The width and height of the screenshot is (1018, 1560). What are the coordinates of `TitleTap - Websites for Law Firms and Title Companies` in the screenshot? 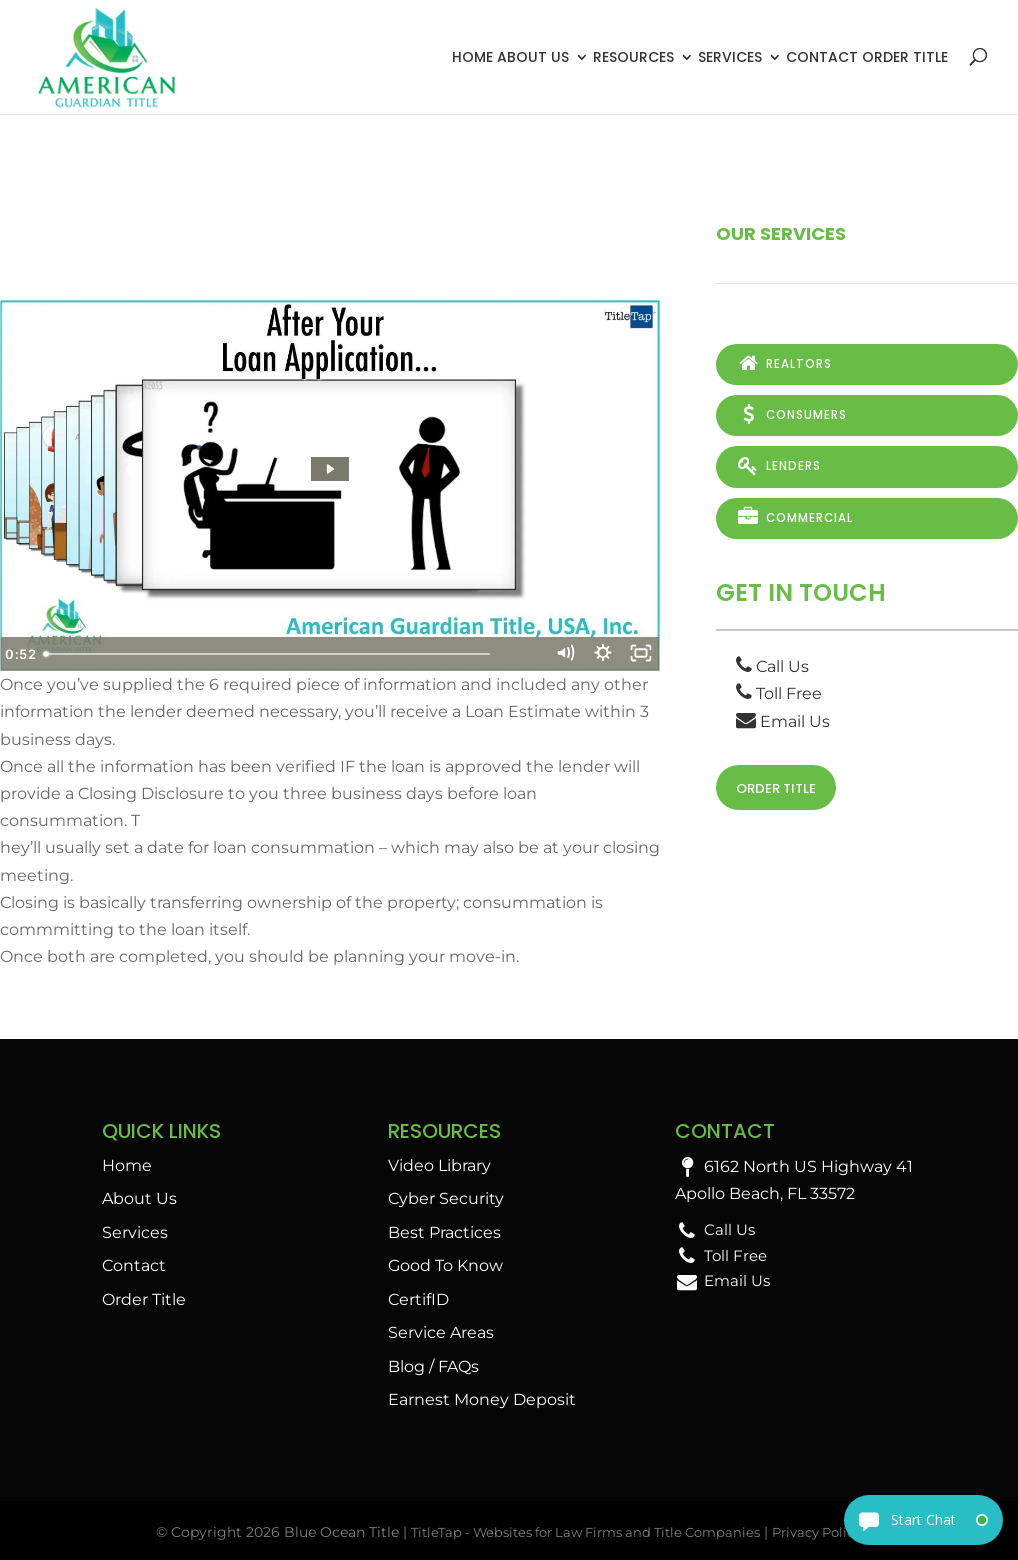 It's located at (580, 1532).